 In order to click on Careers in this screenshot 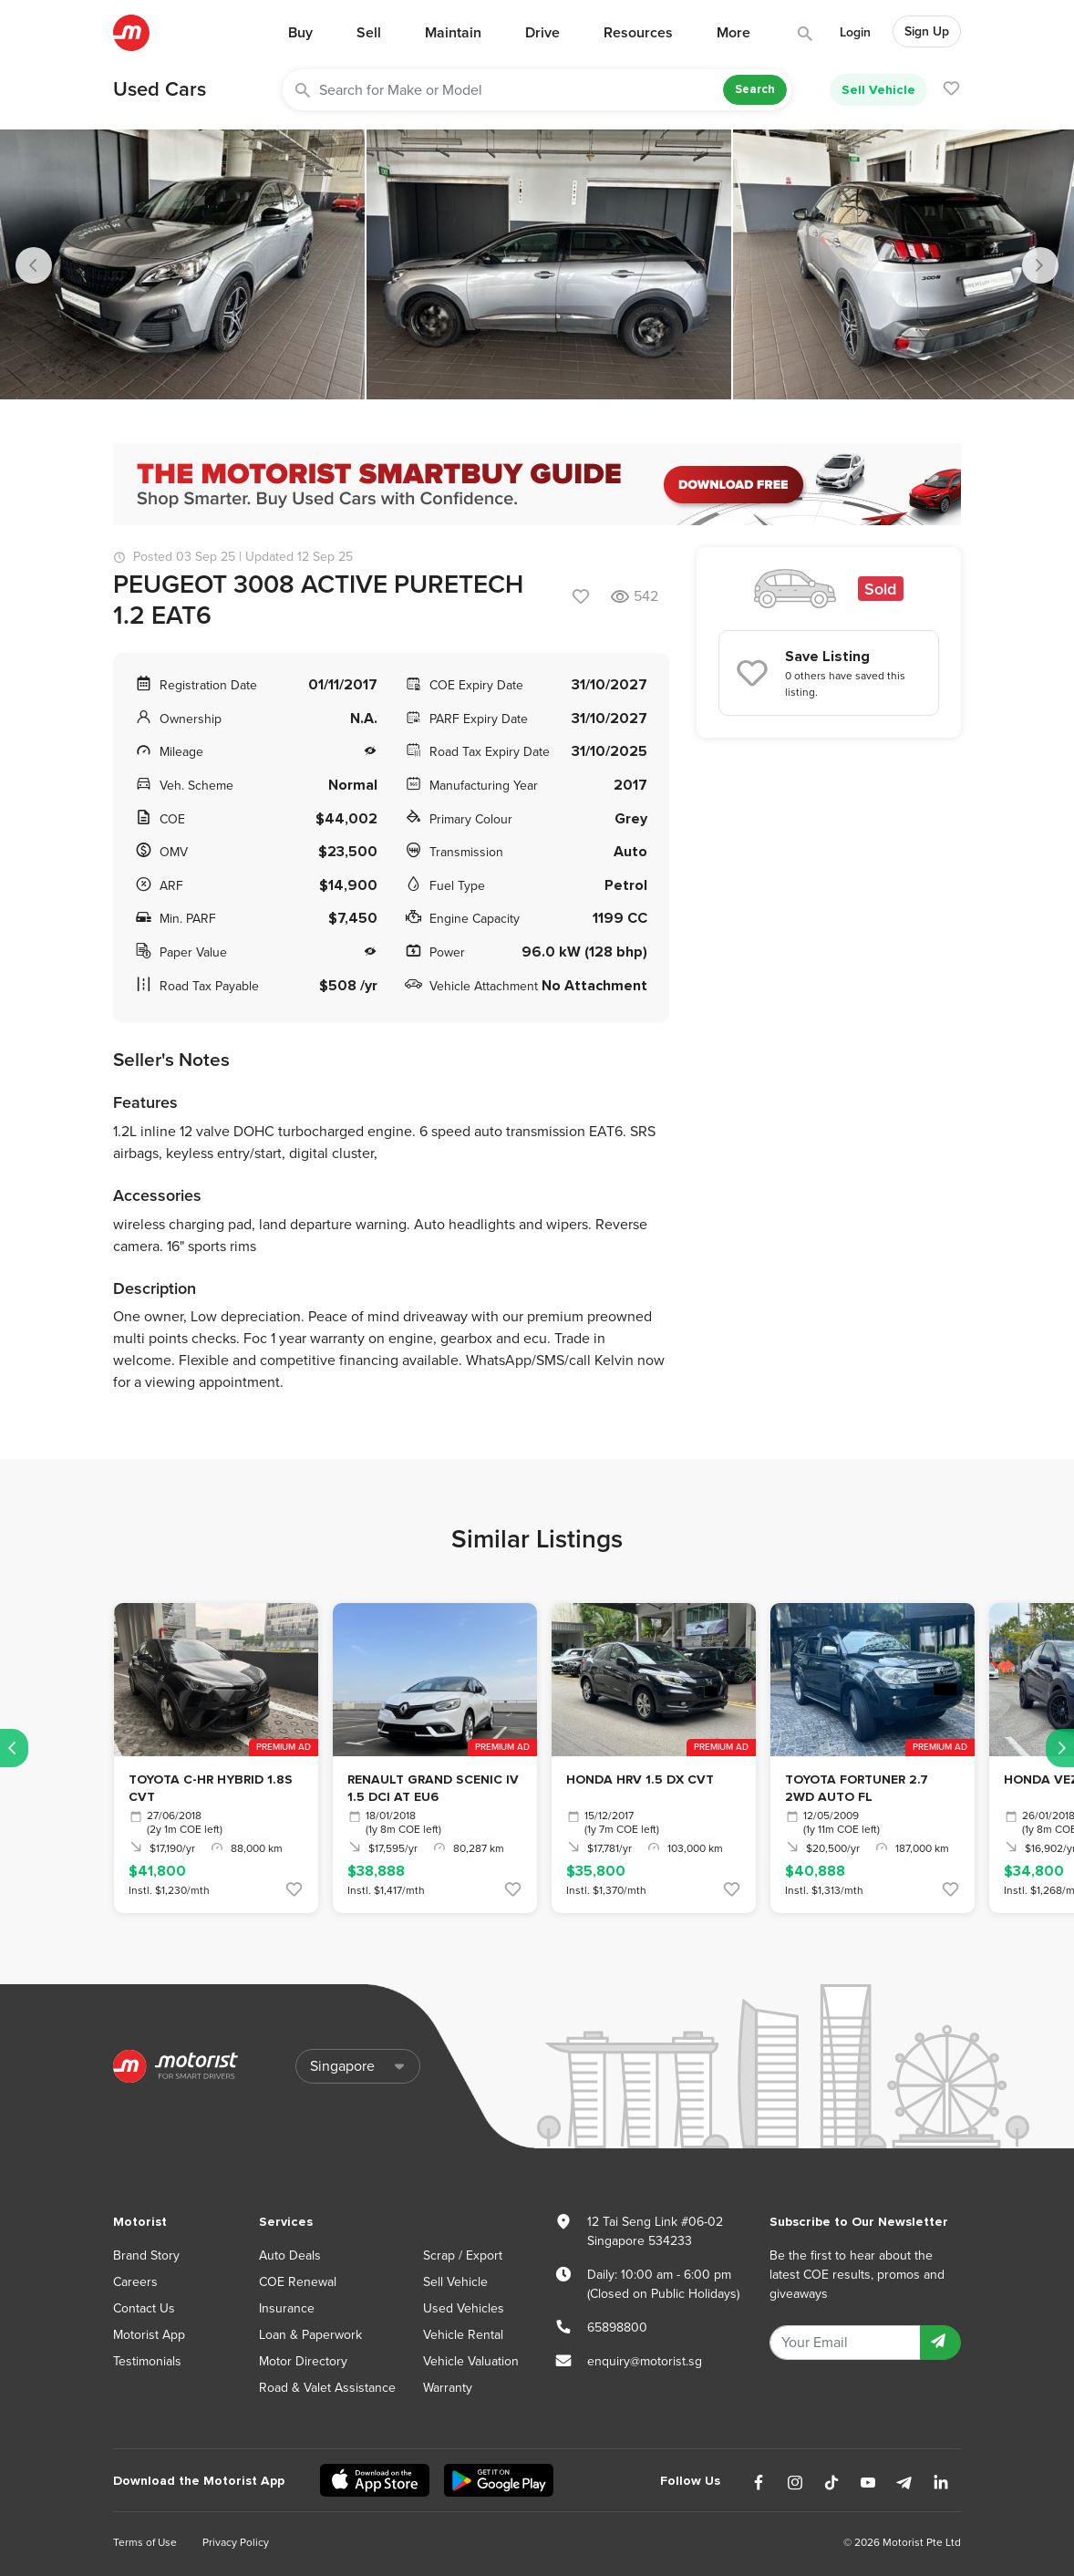, I will do `click(135, 2282)`.